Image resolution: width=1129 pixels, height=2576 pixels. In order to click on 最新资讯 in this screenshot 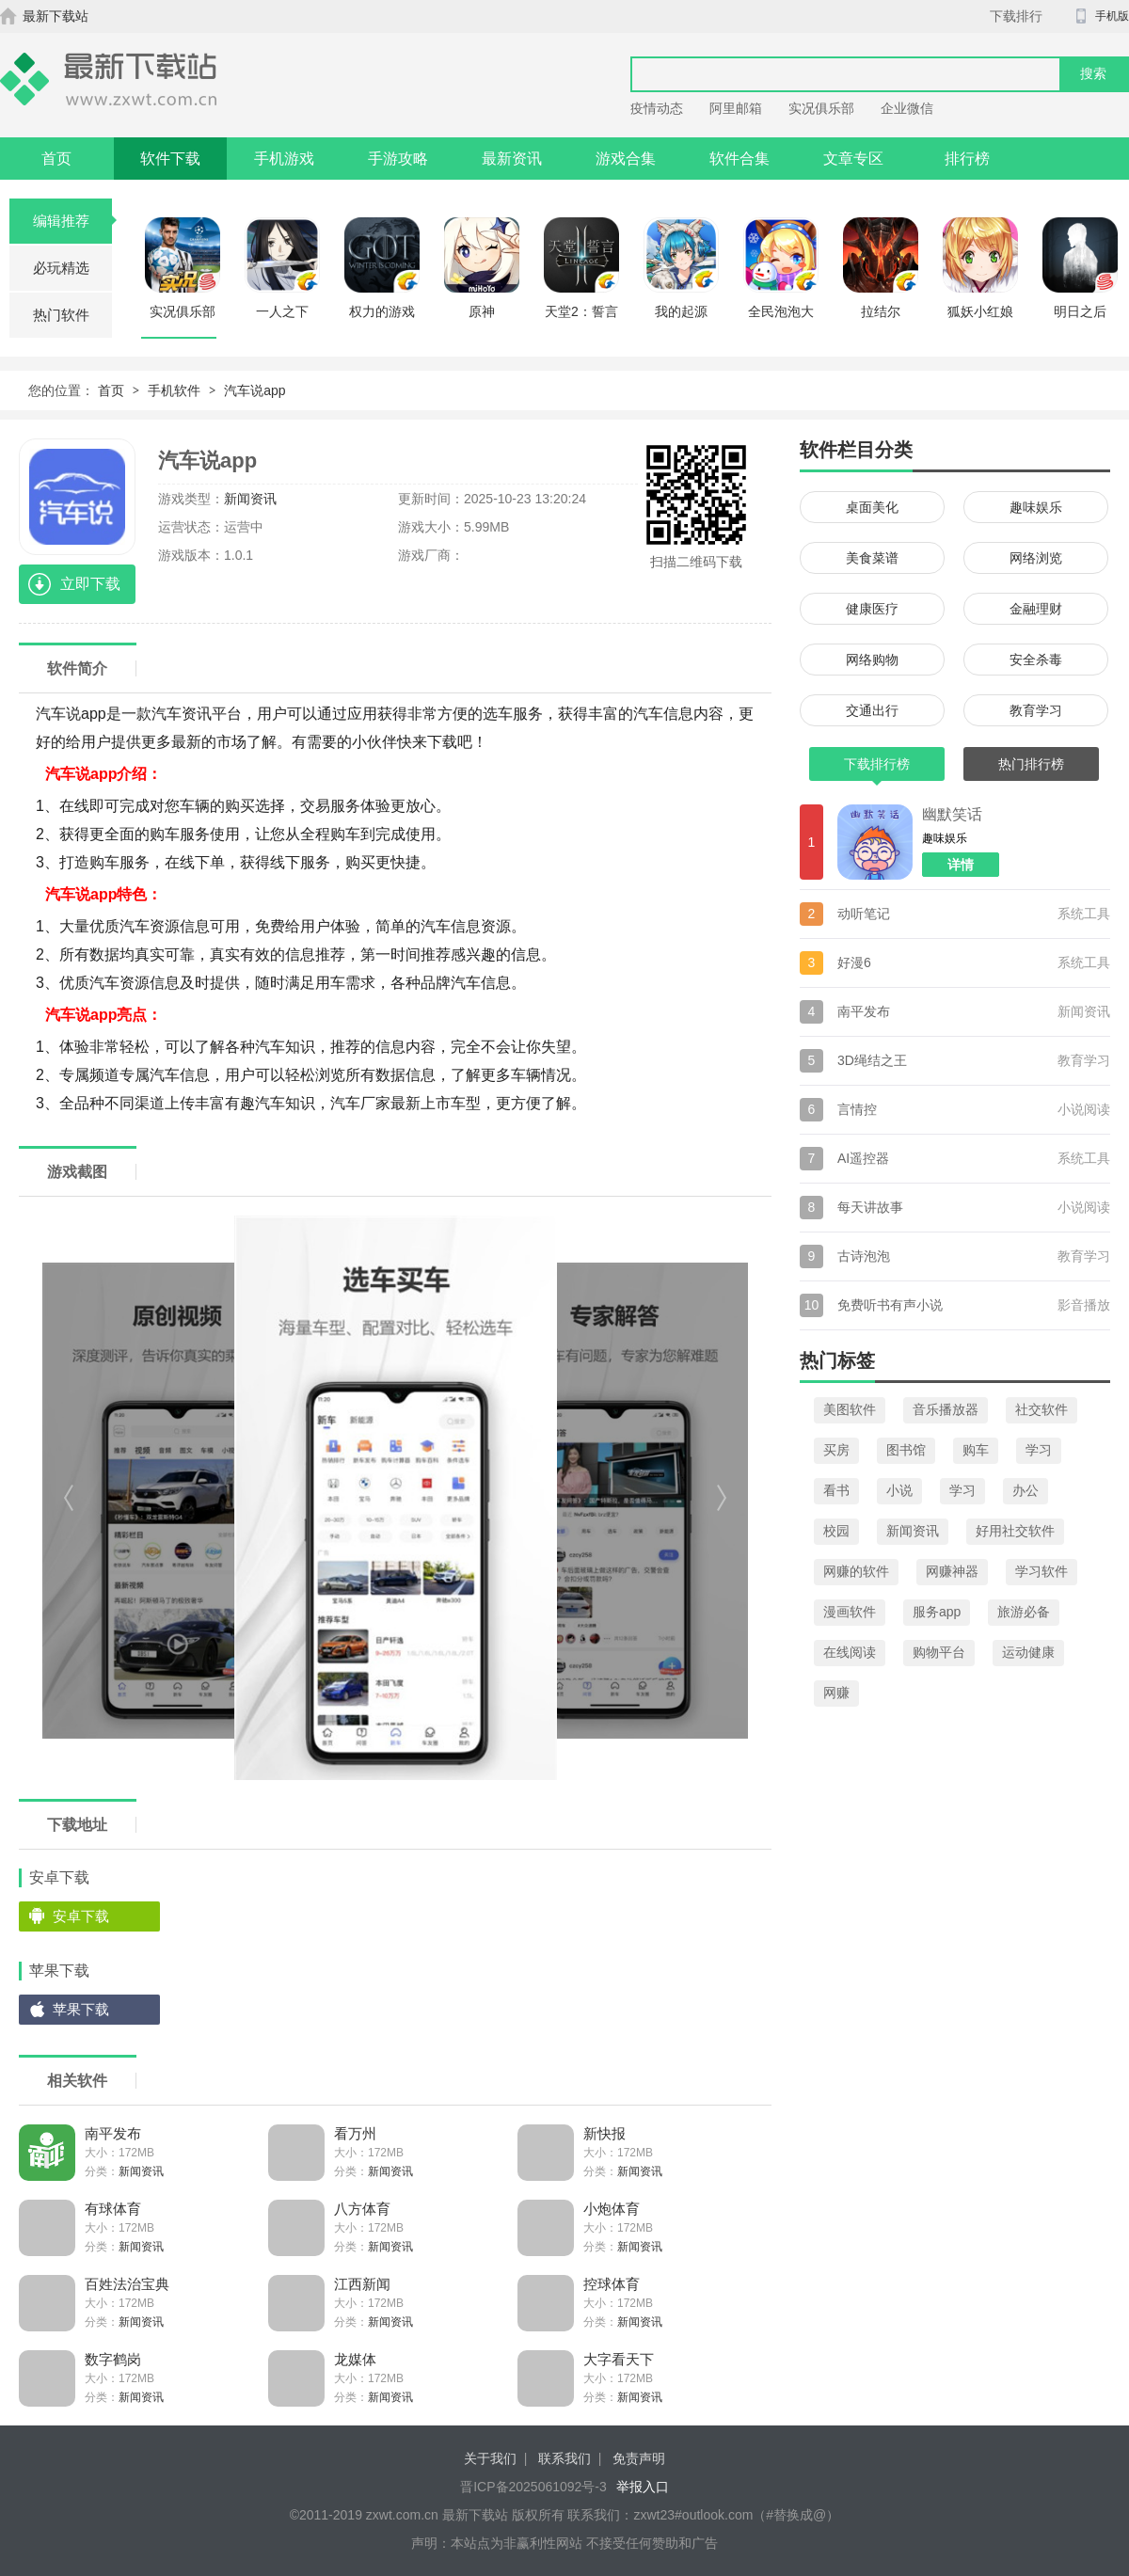, I will do `click(512, 159)`.